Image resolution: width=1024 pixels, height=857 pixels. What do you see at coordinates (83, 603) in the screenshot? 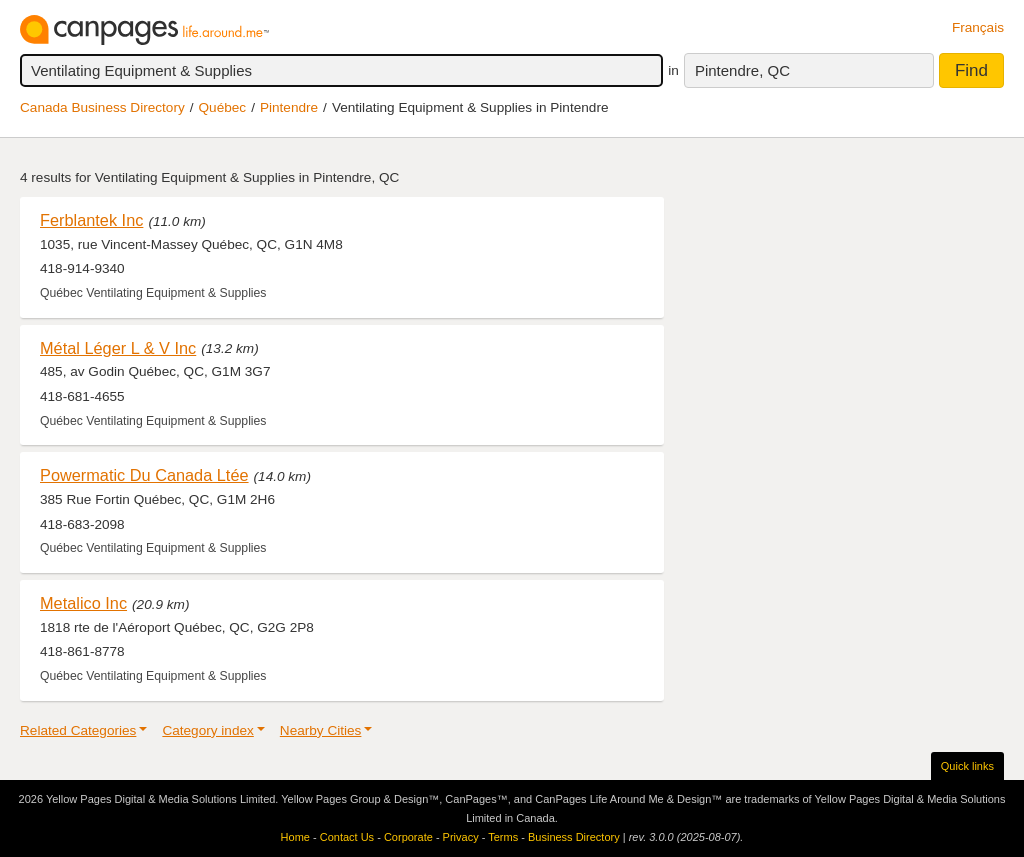
I see `Metalico Inc` at bounding box center [83, 603].